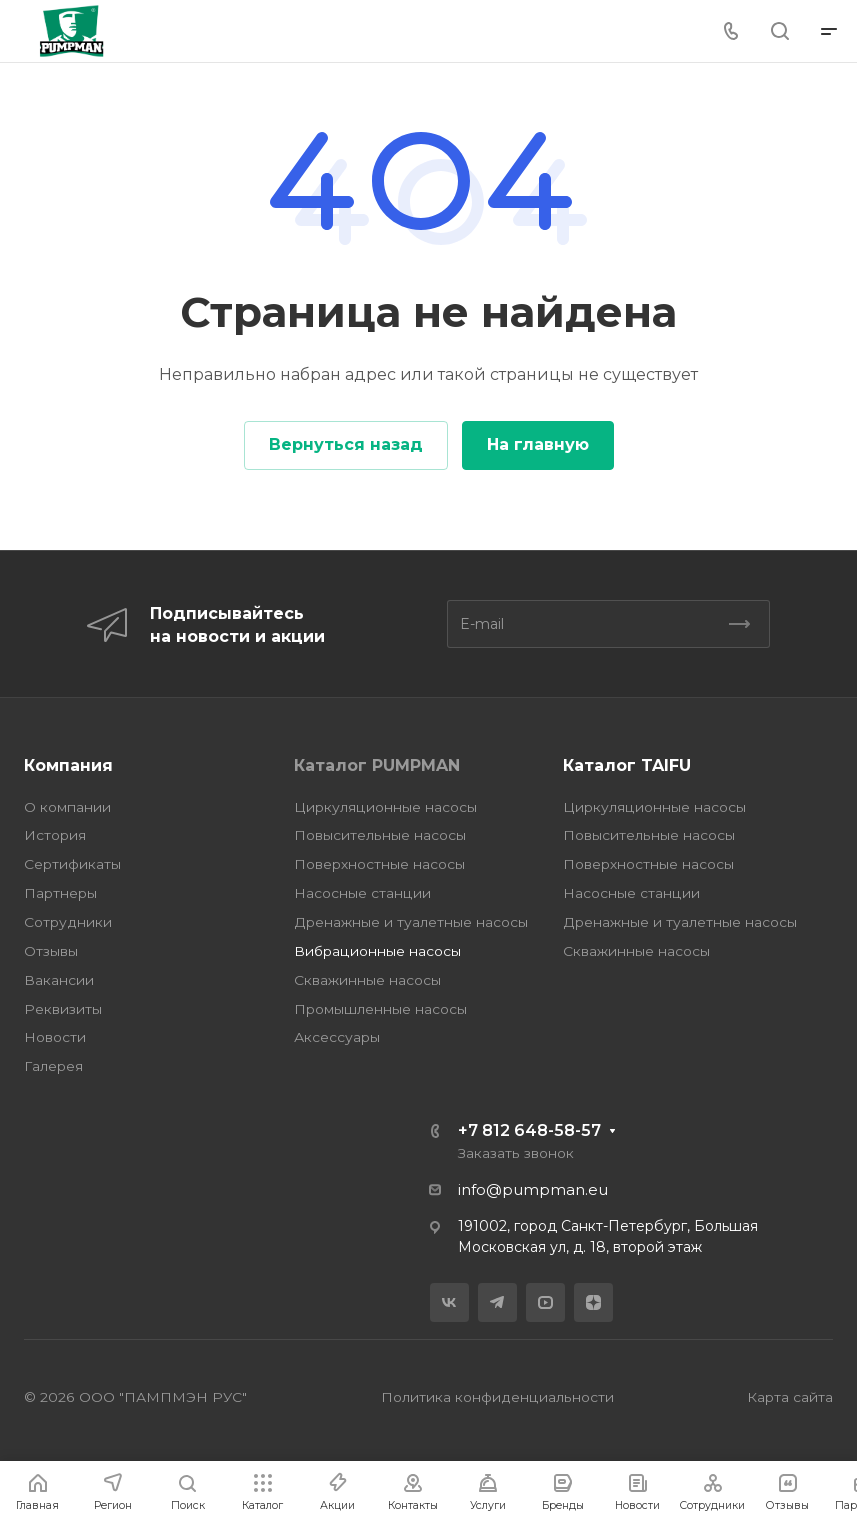  I want to click on Дренажные и туалетные насосы, so click(411, 922).